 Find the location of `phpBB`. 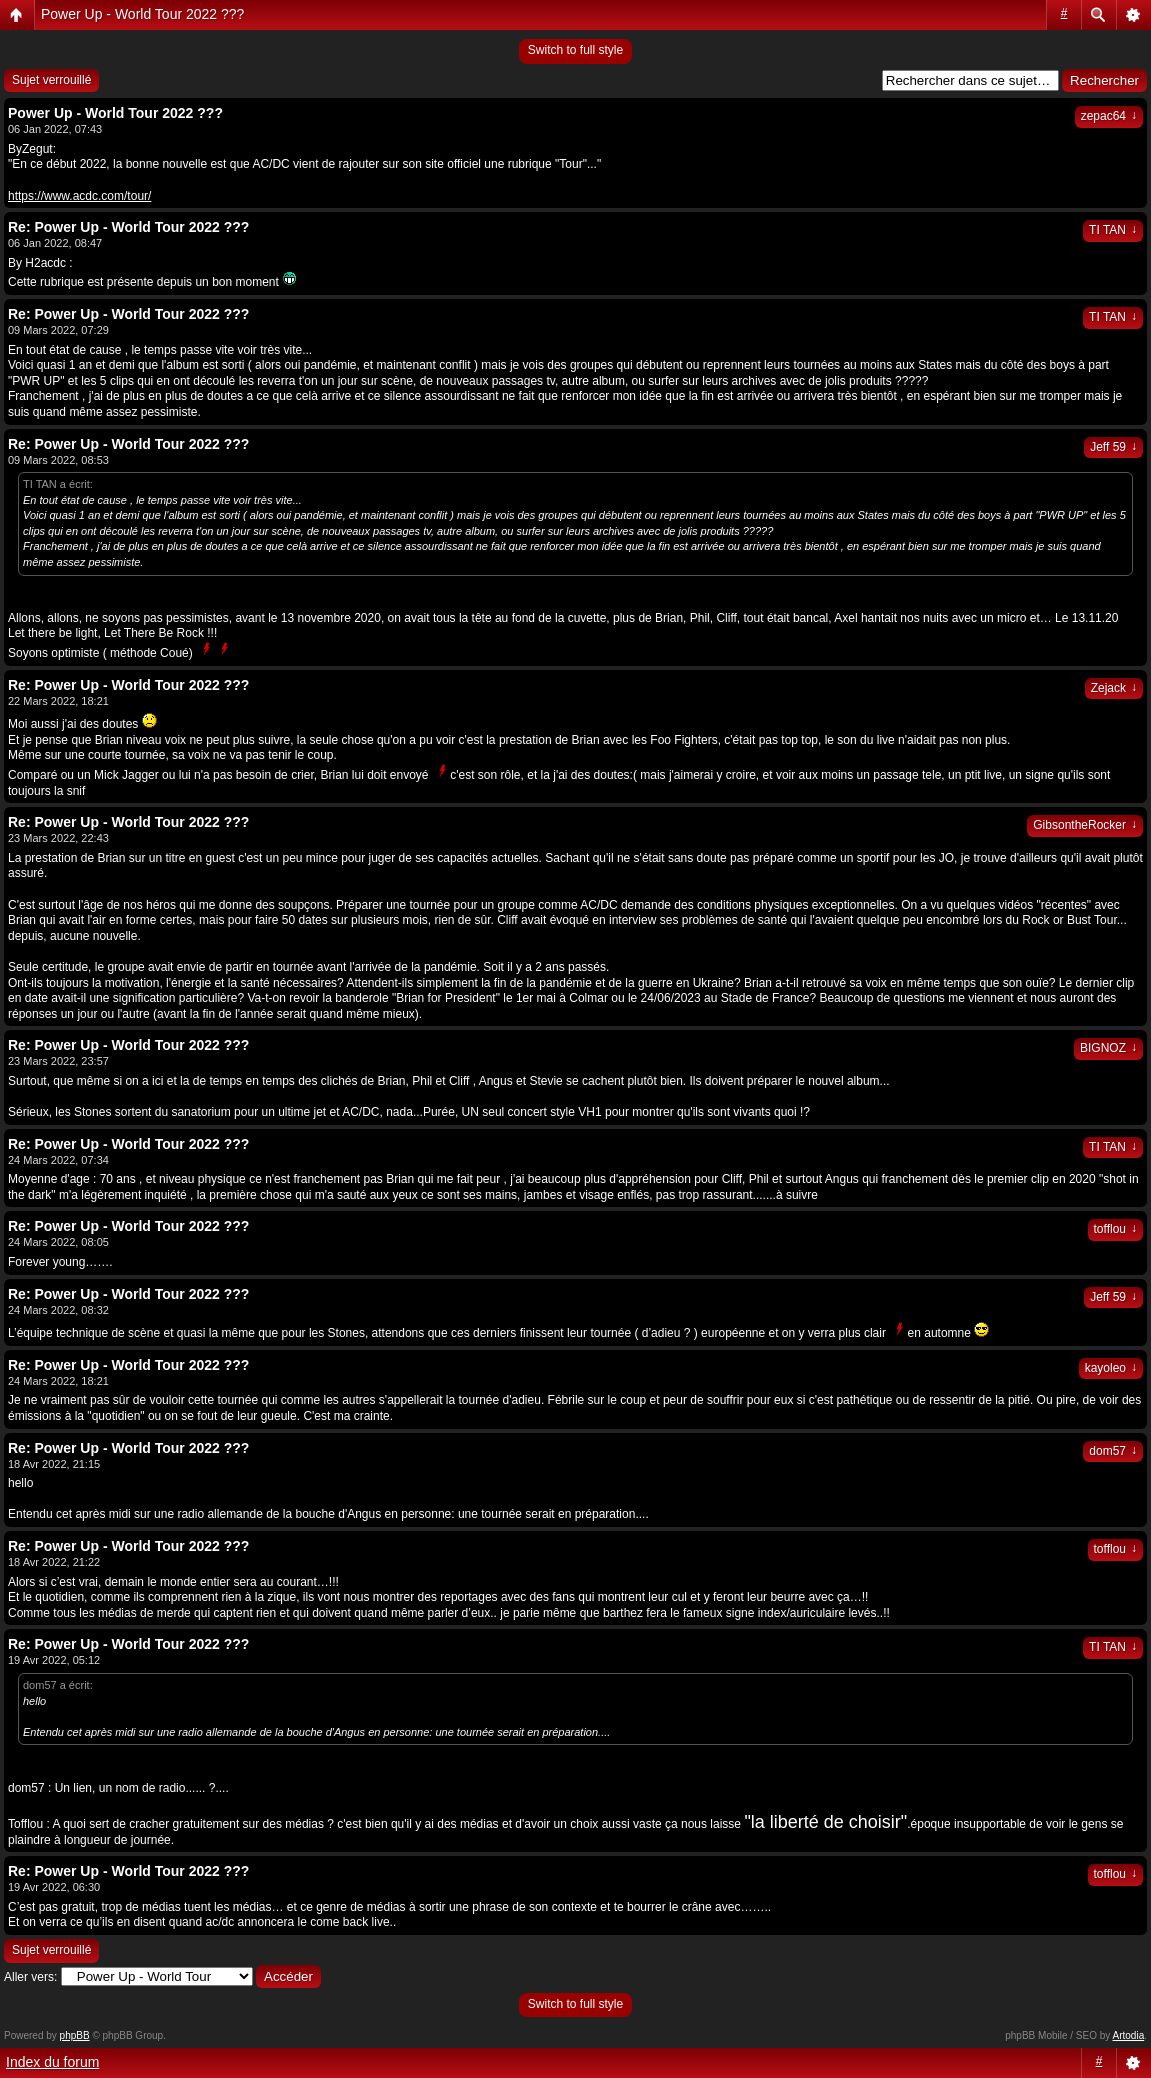

phpBB is located at coordinates (75, 2035).